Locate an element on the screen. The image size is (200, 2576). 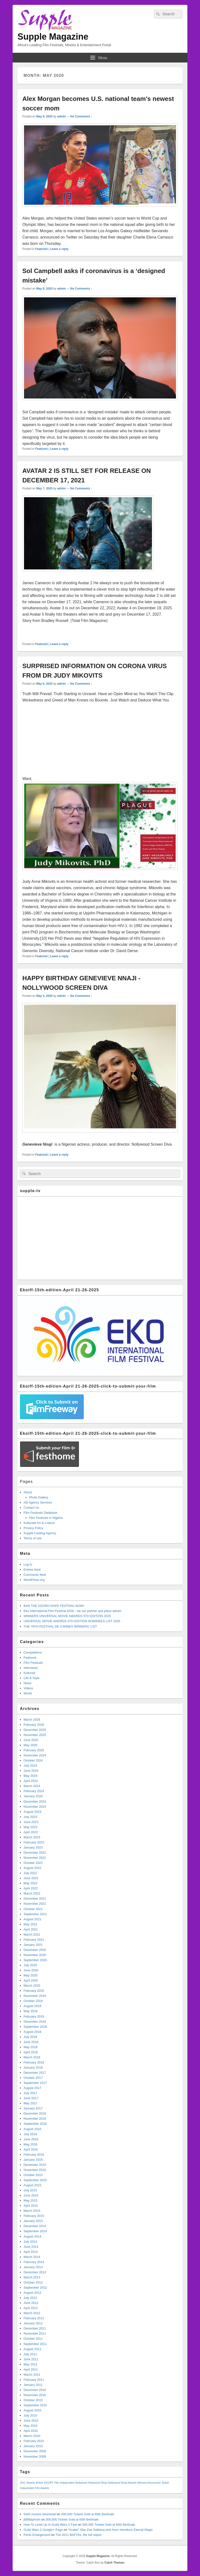
World is located at coordinates (28, 1693).